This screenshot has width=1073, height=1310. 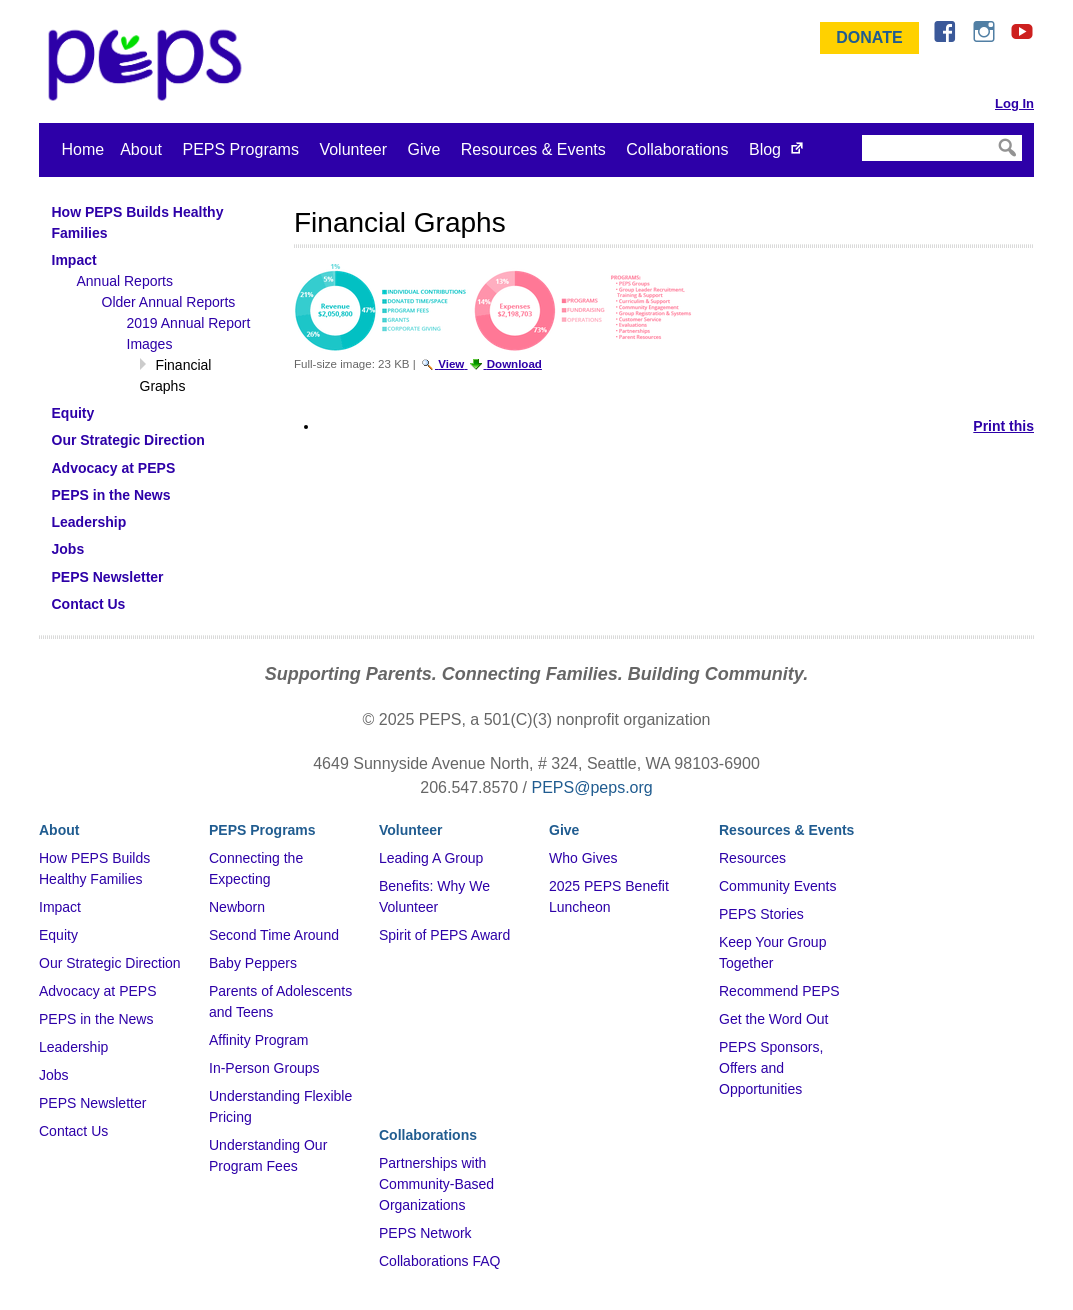 What do you see at coordinates (258, 1040) in the screenshot?
I see `Affinity Program` at bounding box center [258, 1040].